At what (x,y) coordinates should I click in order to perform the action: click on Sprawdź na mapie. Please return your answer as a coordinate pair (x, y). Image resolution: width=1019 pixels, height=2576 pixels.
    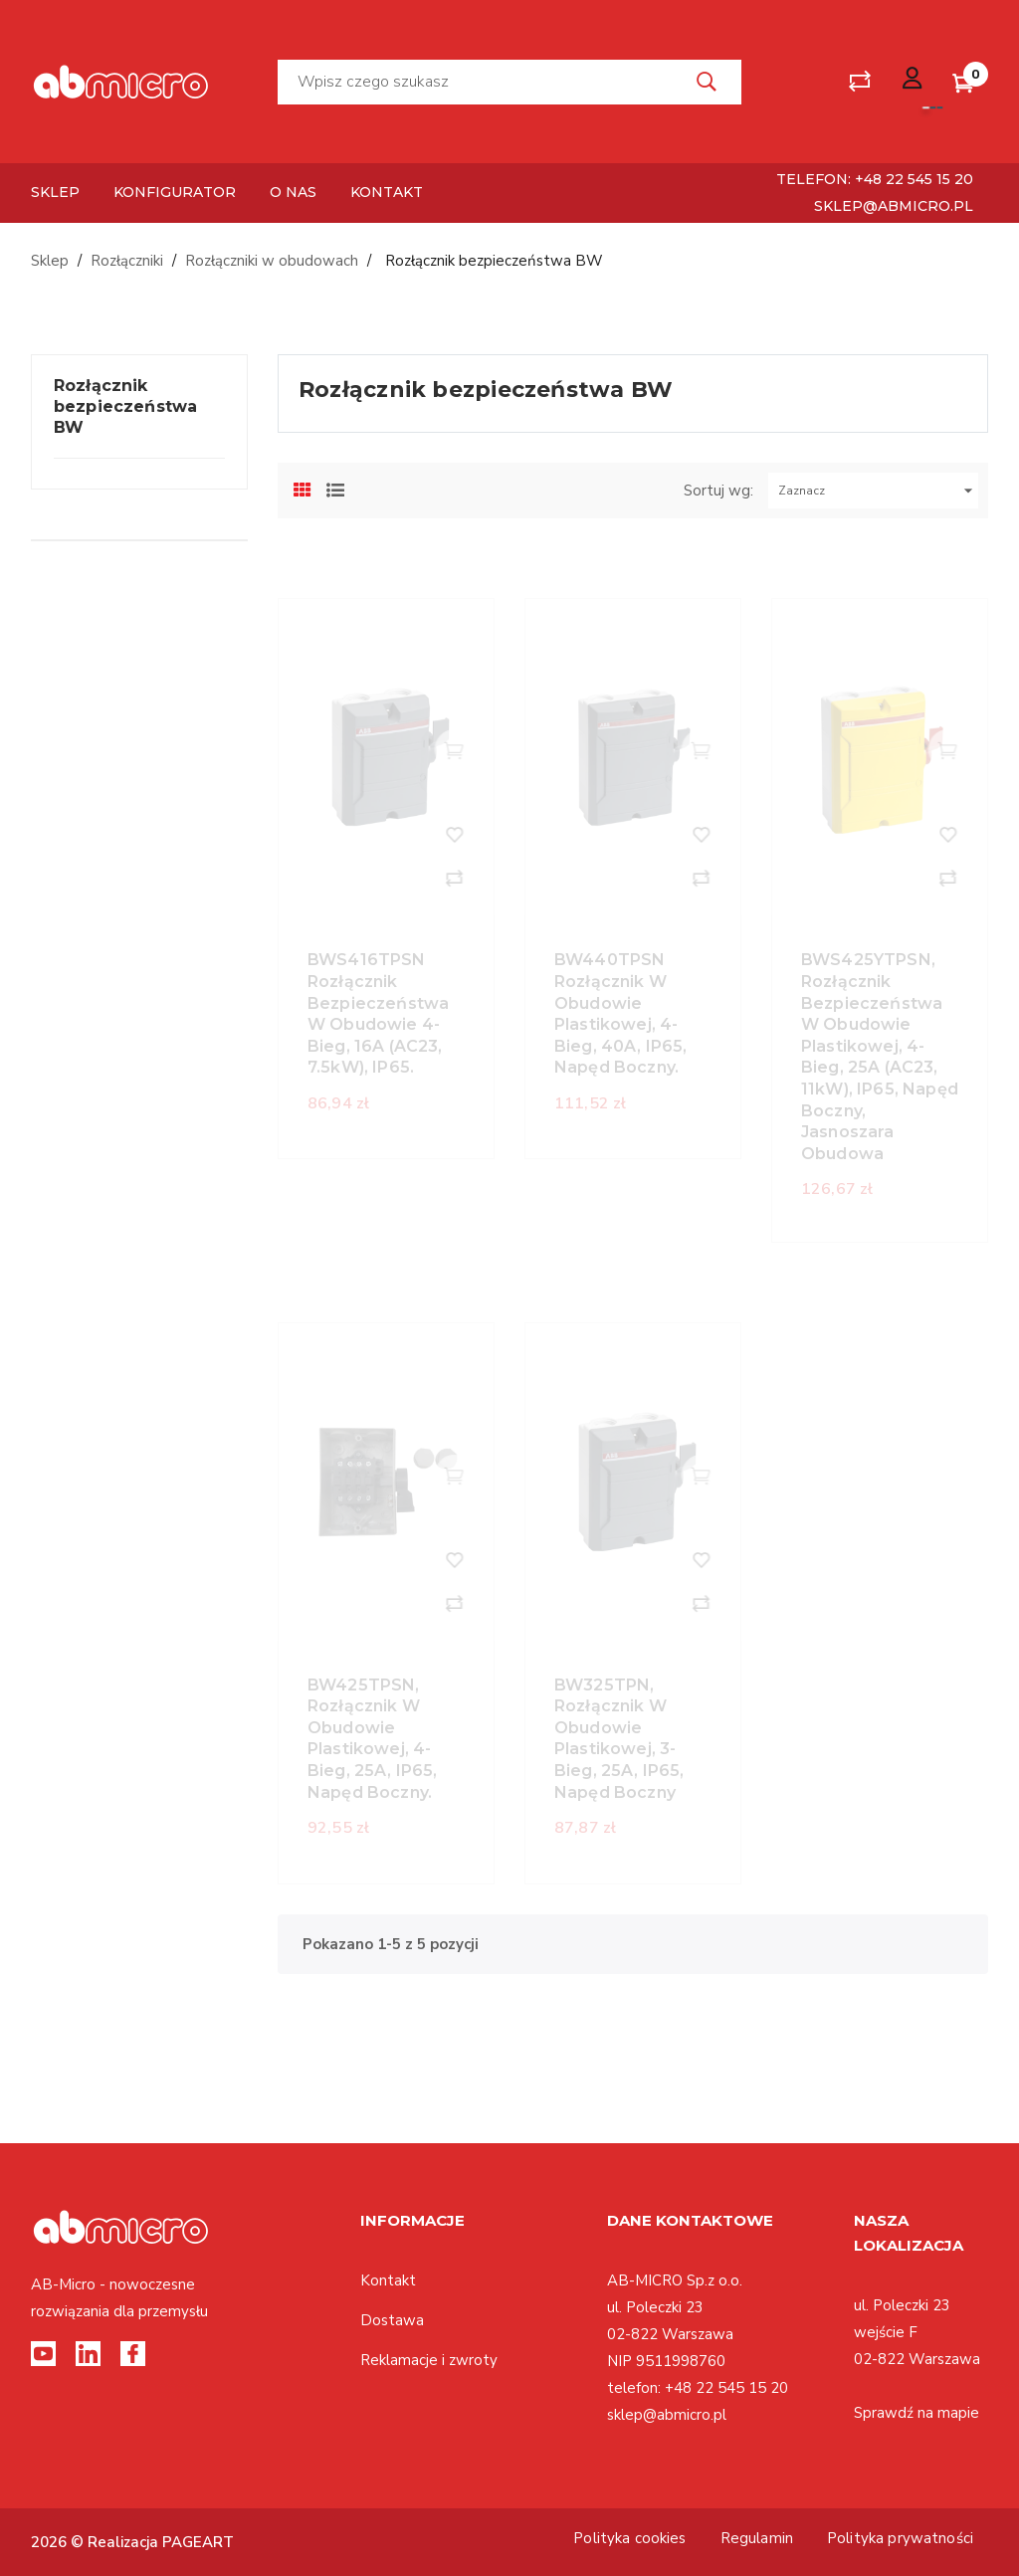
    Looking at the image, I should click on (916, 2413).